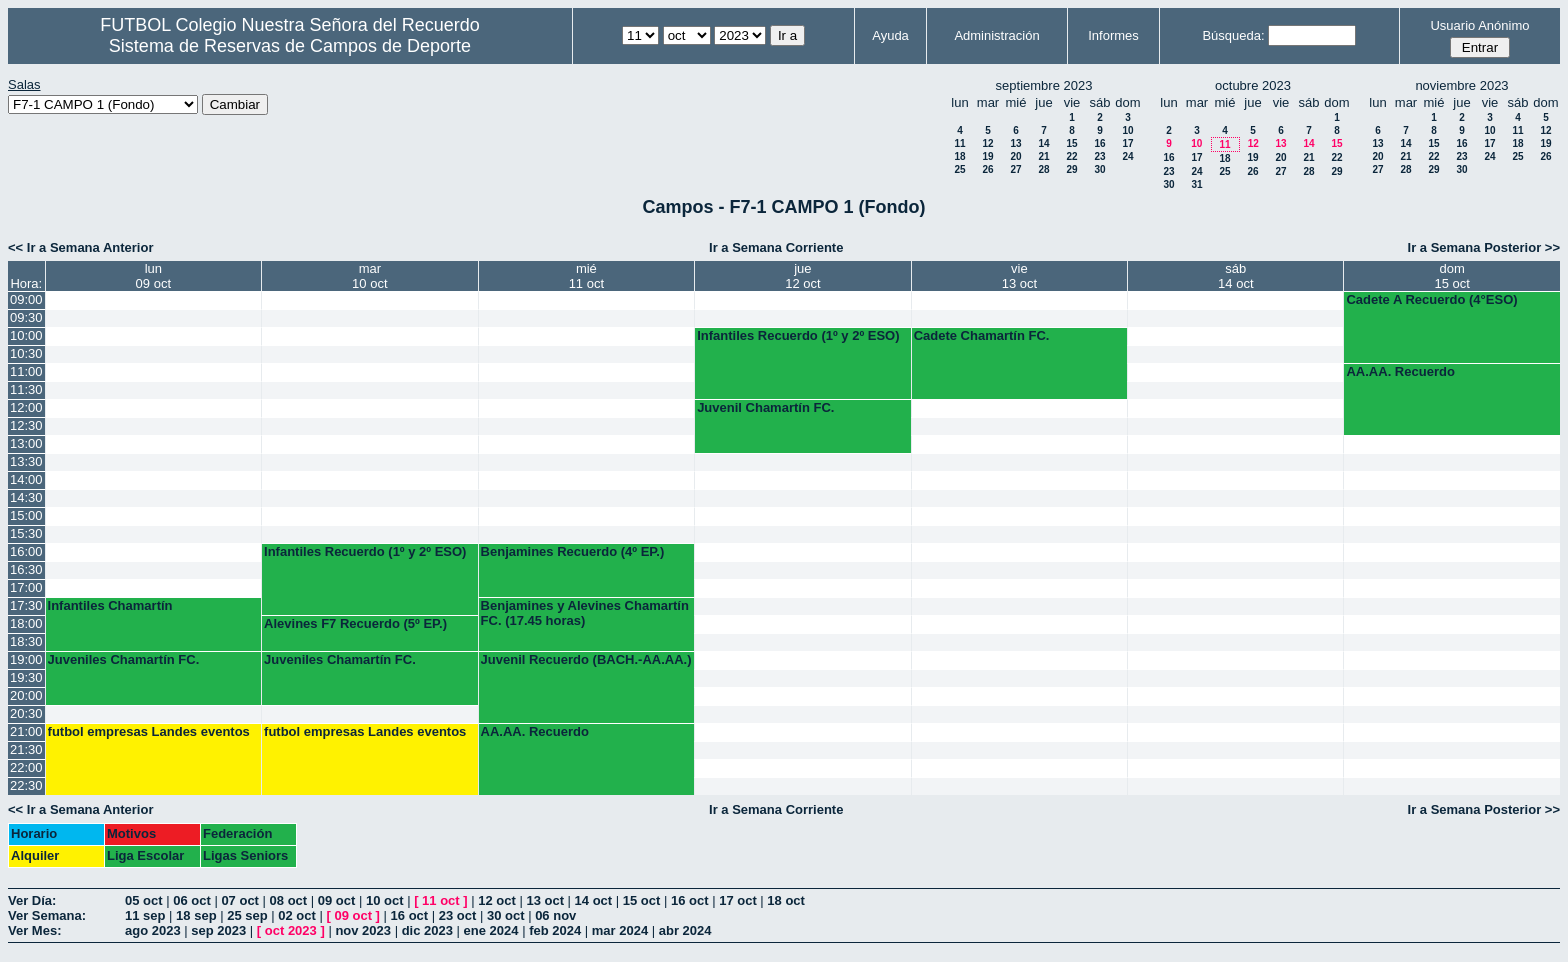 The height and width of the screenshot is (962, 1568). Describe the element at coordinates (1113, 35) in the screenshot. I see `Informes` at that location.